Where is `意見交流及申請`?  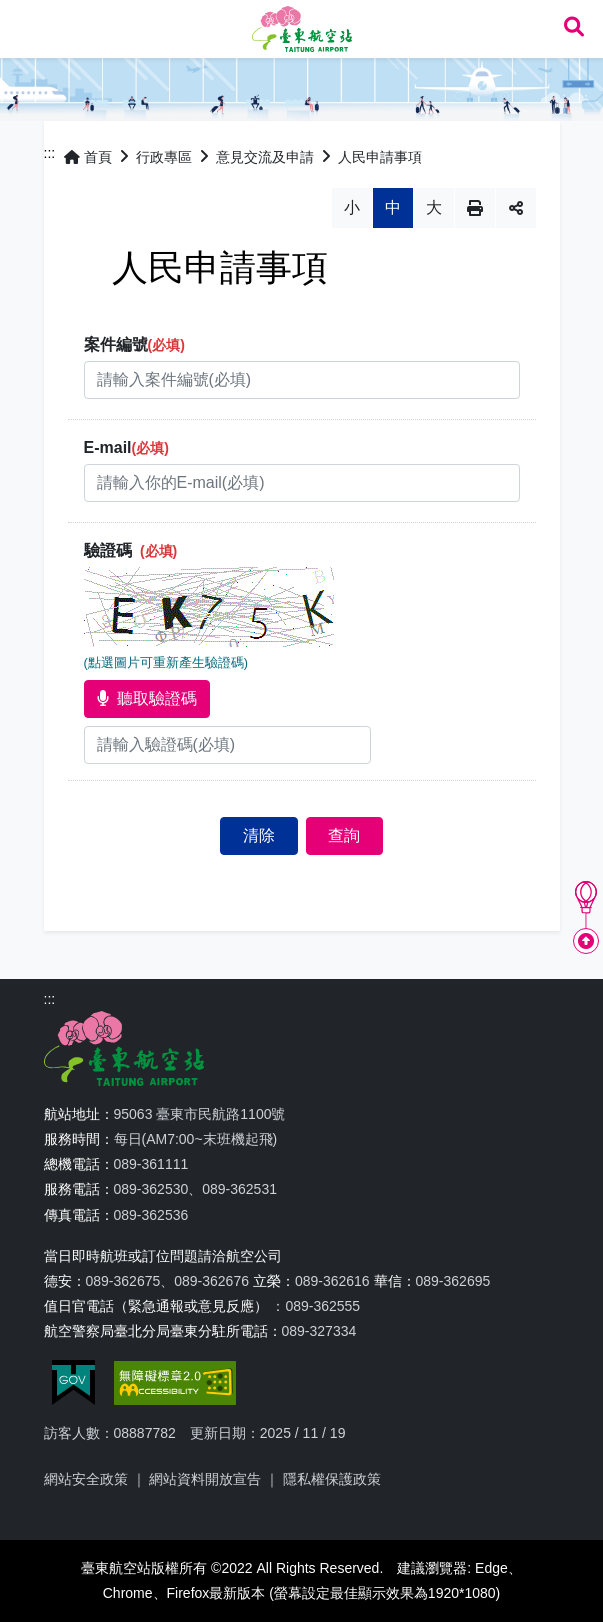 意見交流及申請 is located at coordinates (265, 157).